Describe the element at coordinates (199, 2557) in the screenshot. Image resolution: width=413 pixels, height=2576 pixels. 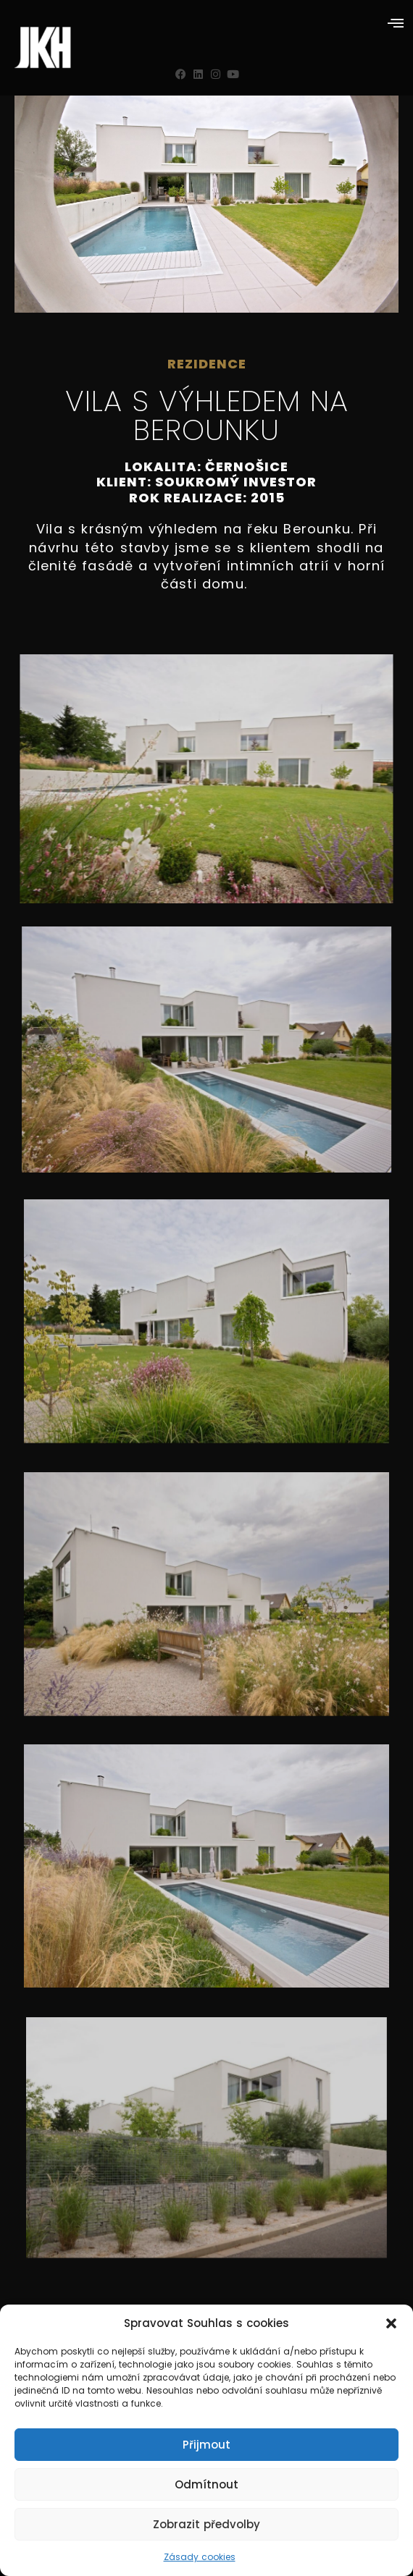
I see `Zásady cookies` at that location.